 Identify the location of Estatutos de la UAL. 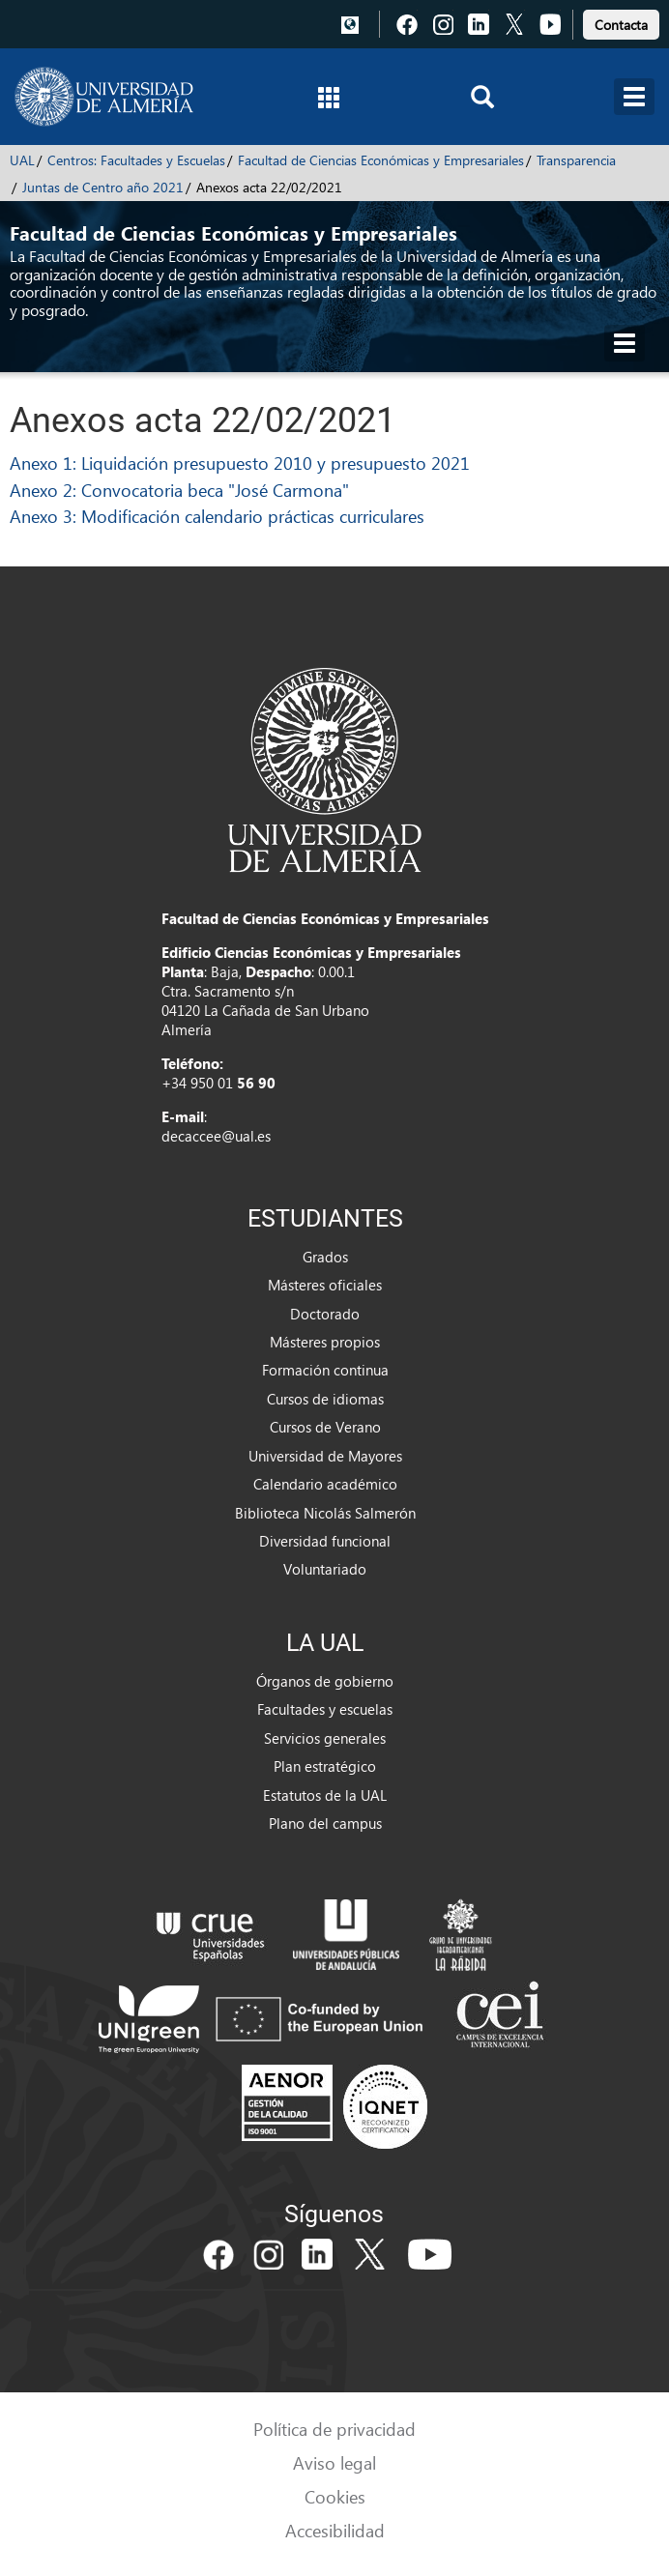
(325, 1795).